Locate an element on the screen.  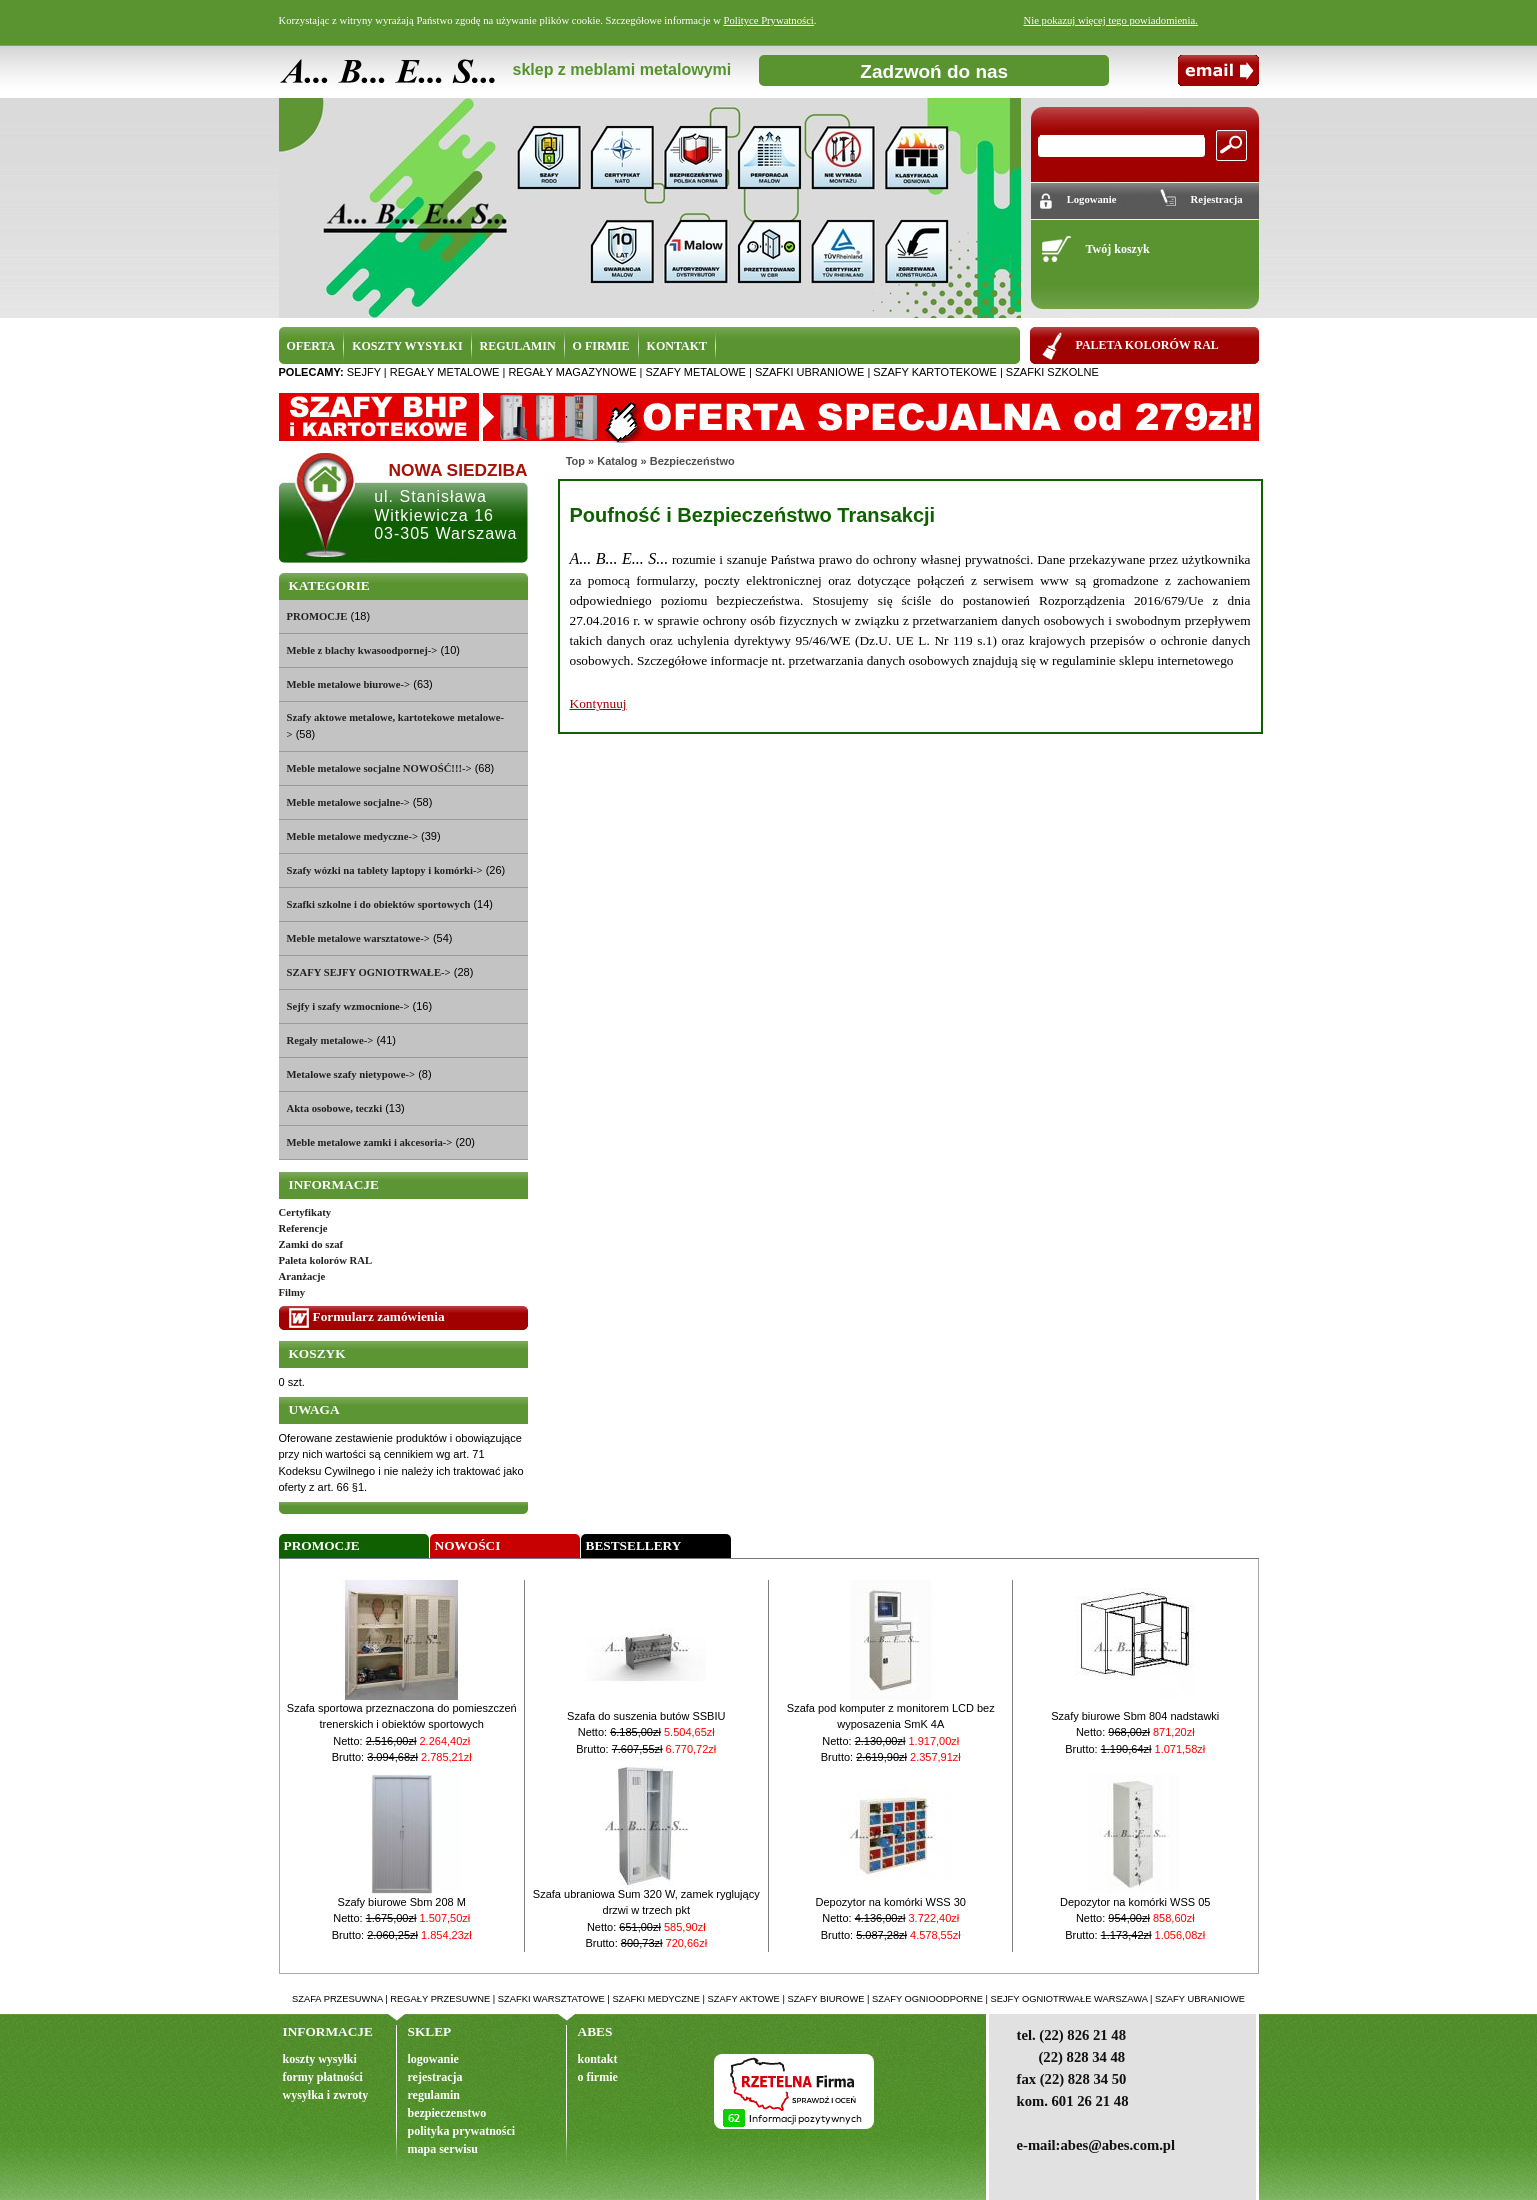
szafki ubraniowe is located at coordinates (809, 372).